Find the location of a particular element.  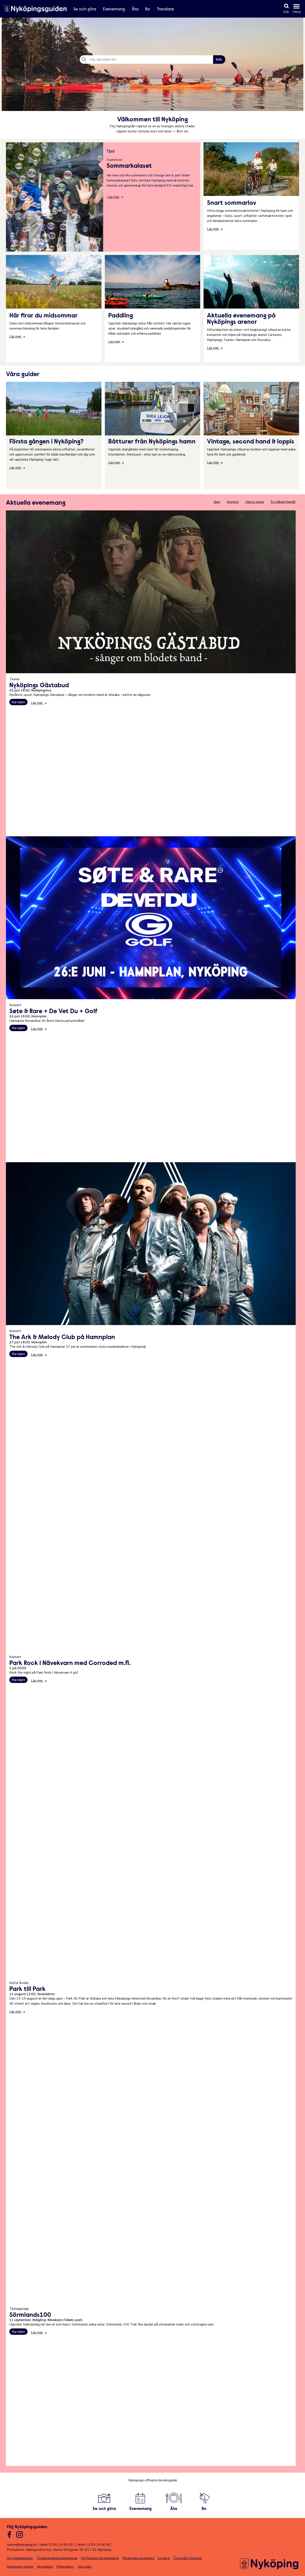

Logga in is located at coordinates (164, 2558).